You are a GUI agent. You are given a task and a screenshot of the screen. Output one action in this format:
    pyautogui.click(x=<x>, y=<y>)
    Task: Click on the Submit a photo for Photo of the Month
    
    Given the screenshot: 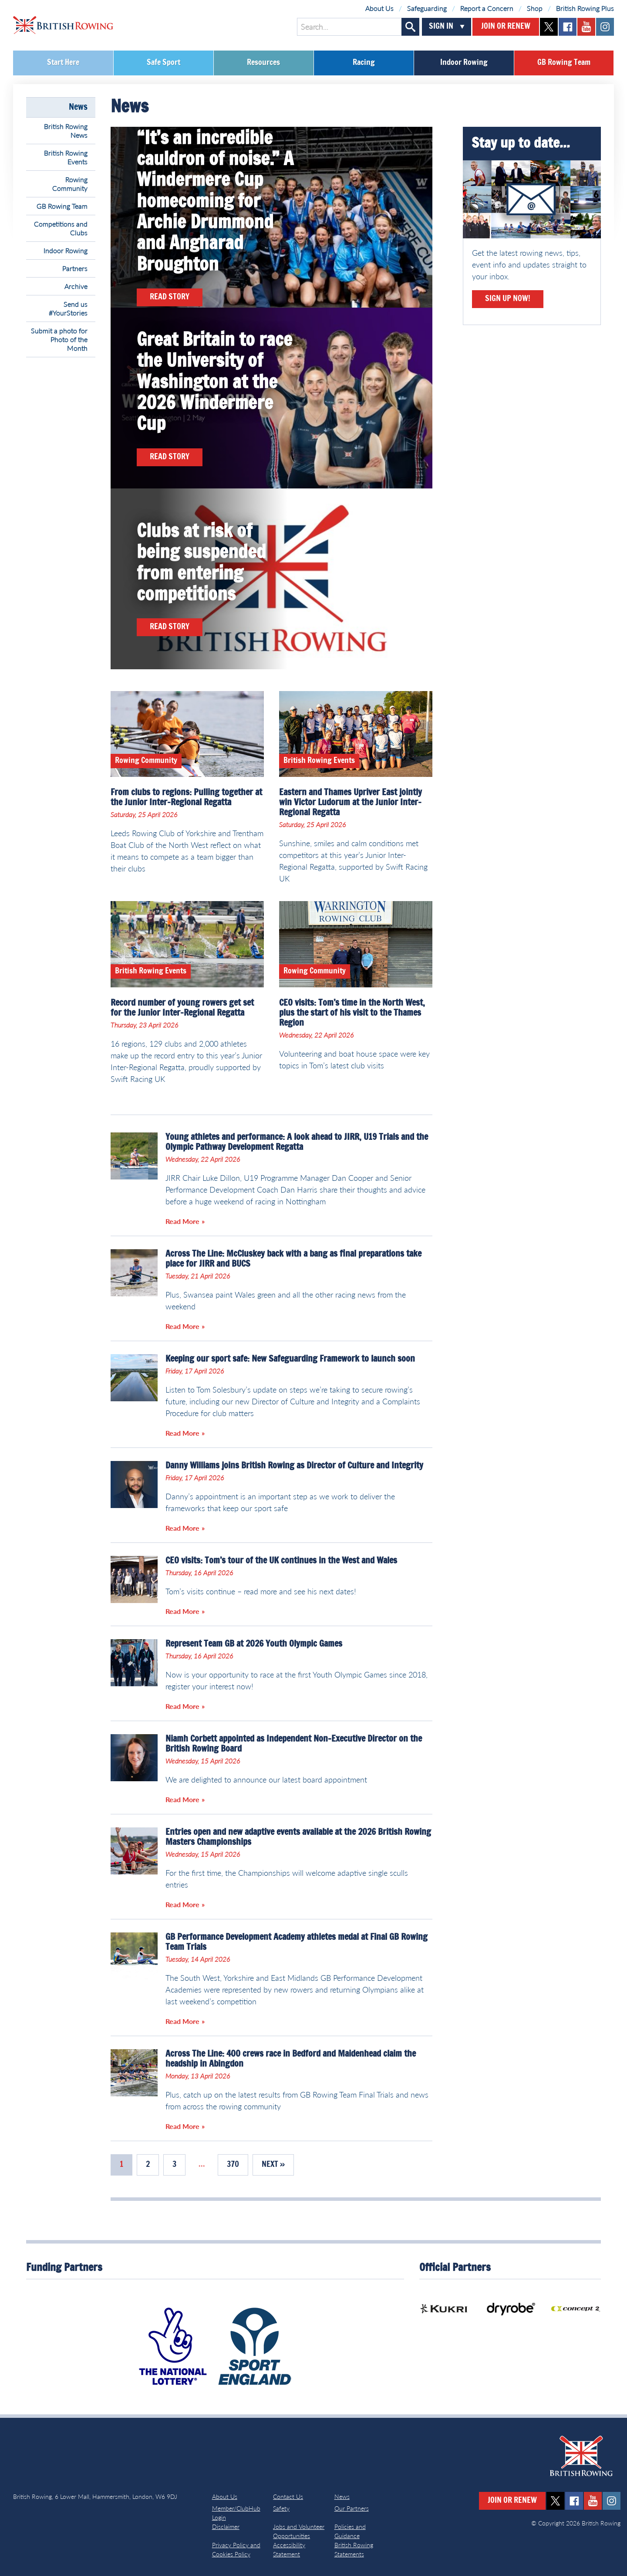 What is the action you would take?
    pyautogui.click(x=59, y=339)
    